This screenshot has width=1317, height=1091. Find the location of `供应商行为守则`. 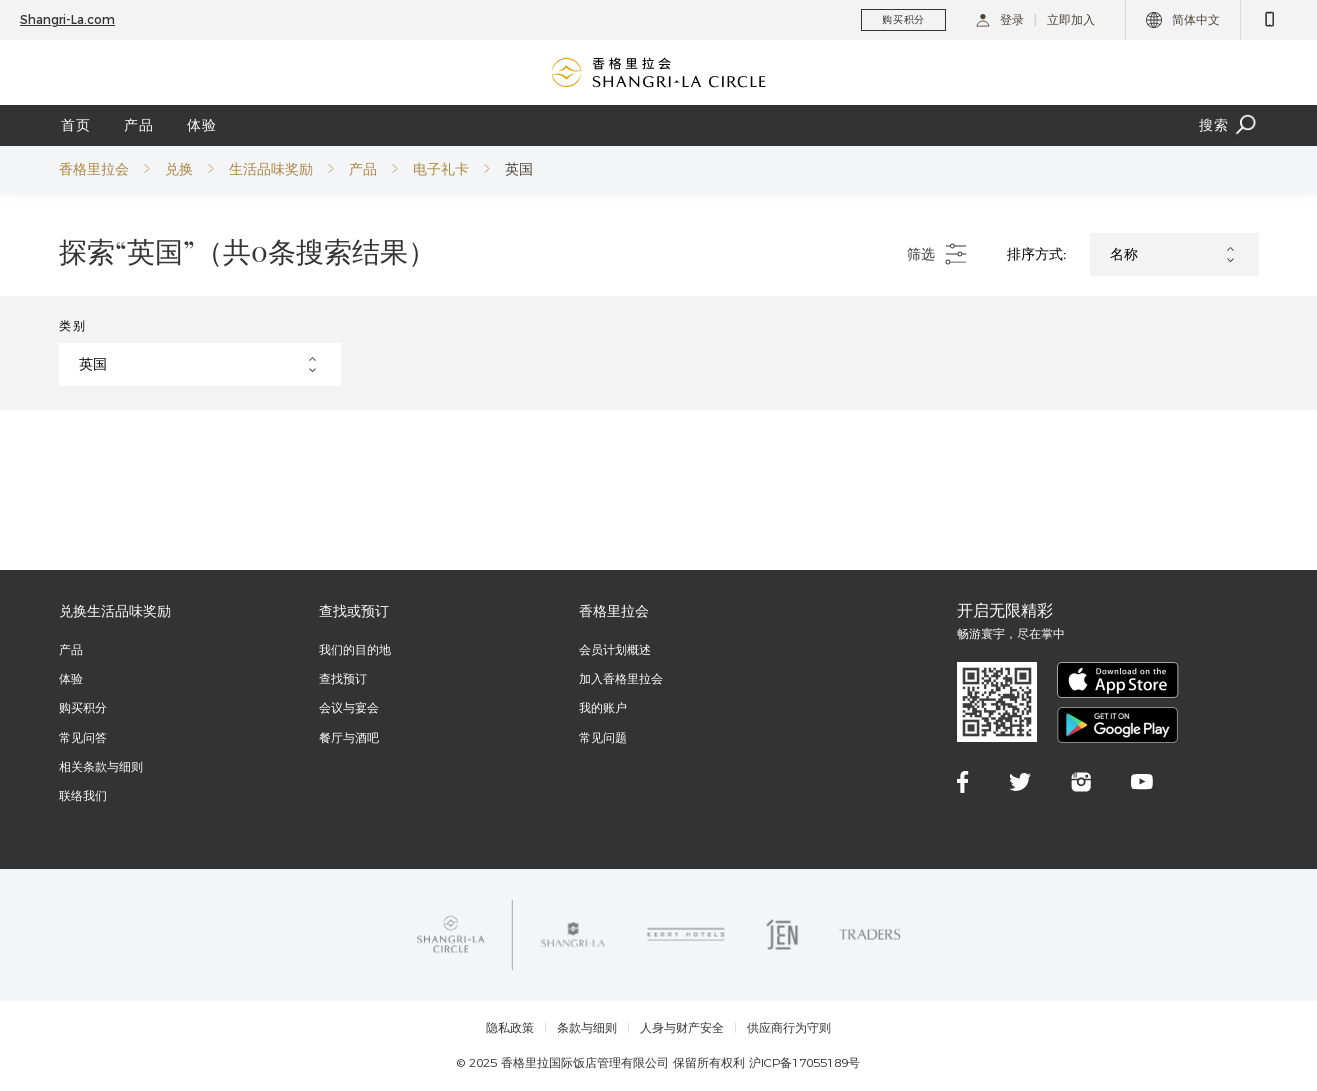

供应商行为守则 is located at coordinates (789, 1028).